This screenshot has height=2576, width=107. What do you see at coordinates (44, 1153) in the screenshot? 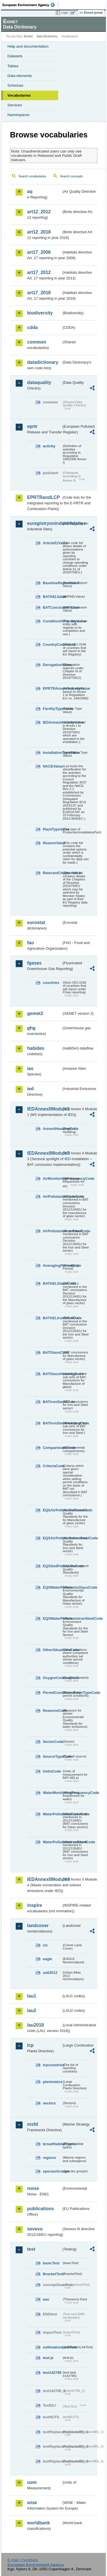
I see `IEDAnnexIIModule3` at bounding box center [44, 1153].